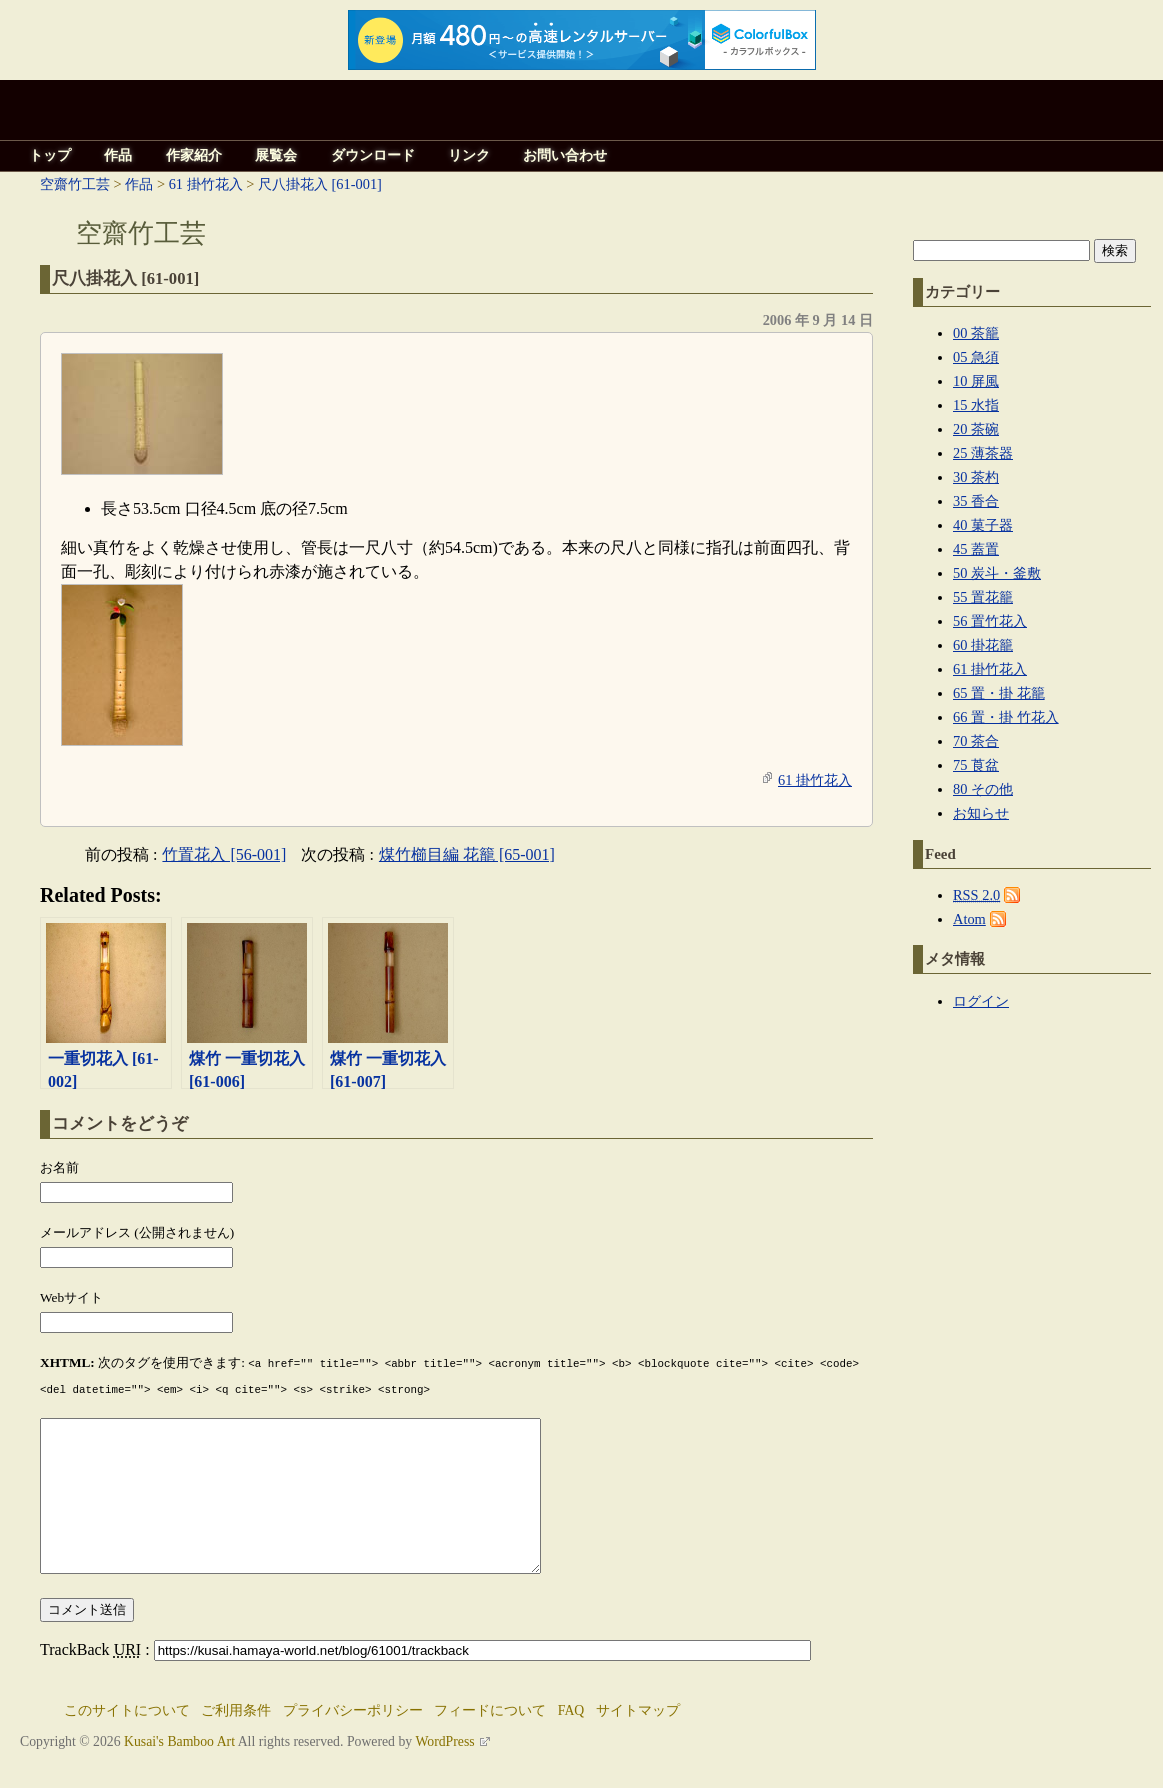 This screenshot has height=1788, width=1163. Describe the element at coordinates (969, 919) in the screenshot. I see `Atom` at that location.